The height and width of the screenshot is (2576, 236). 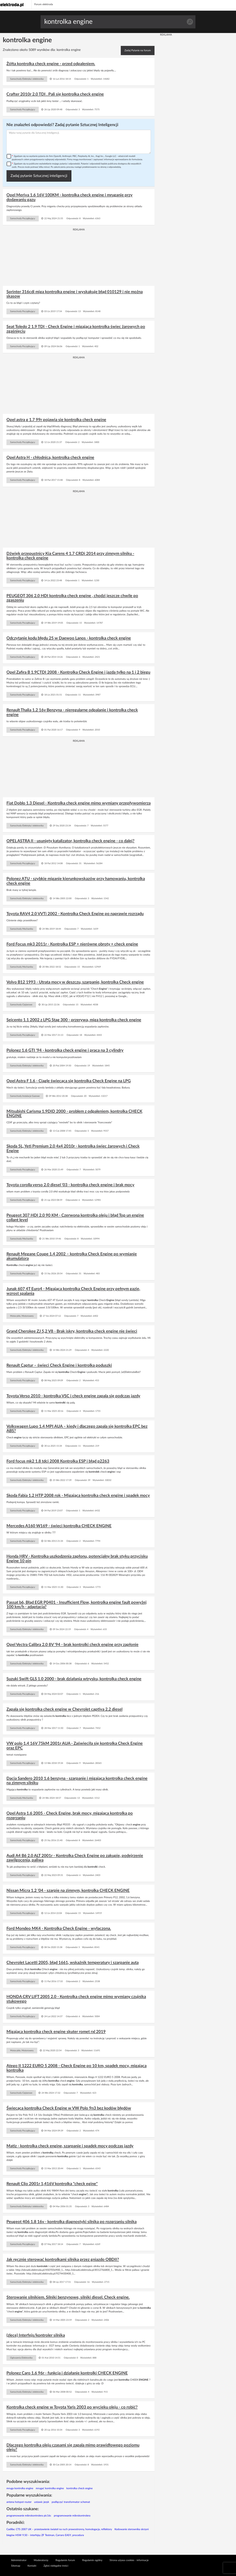 What do you see at coordinates (52, 2184) in the screenshot?
I see `Renault Clio 2001r 1,416V kontrolka "check egine"` at bounding box center [52, 2184].